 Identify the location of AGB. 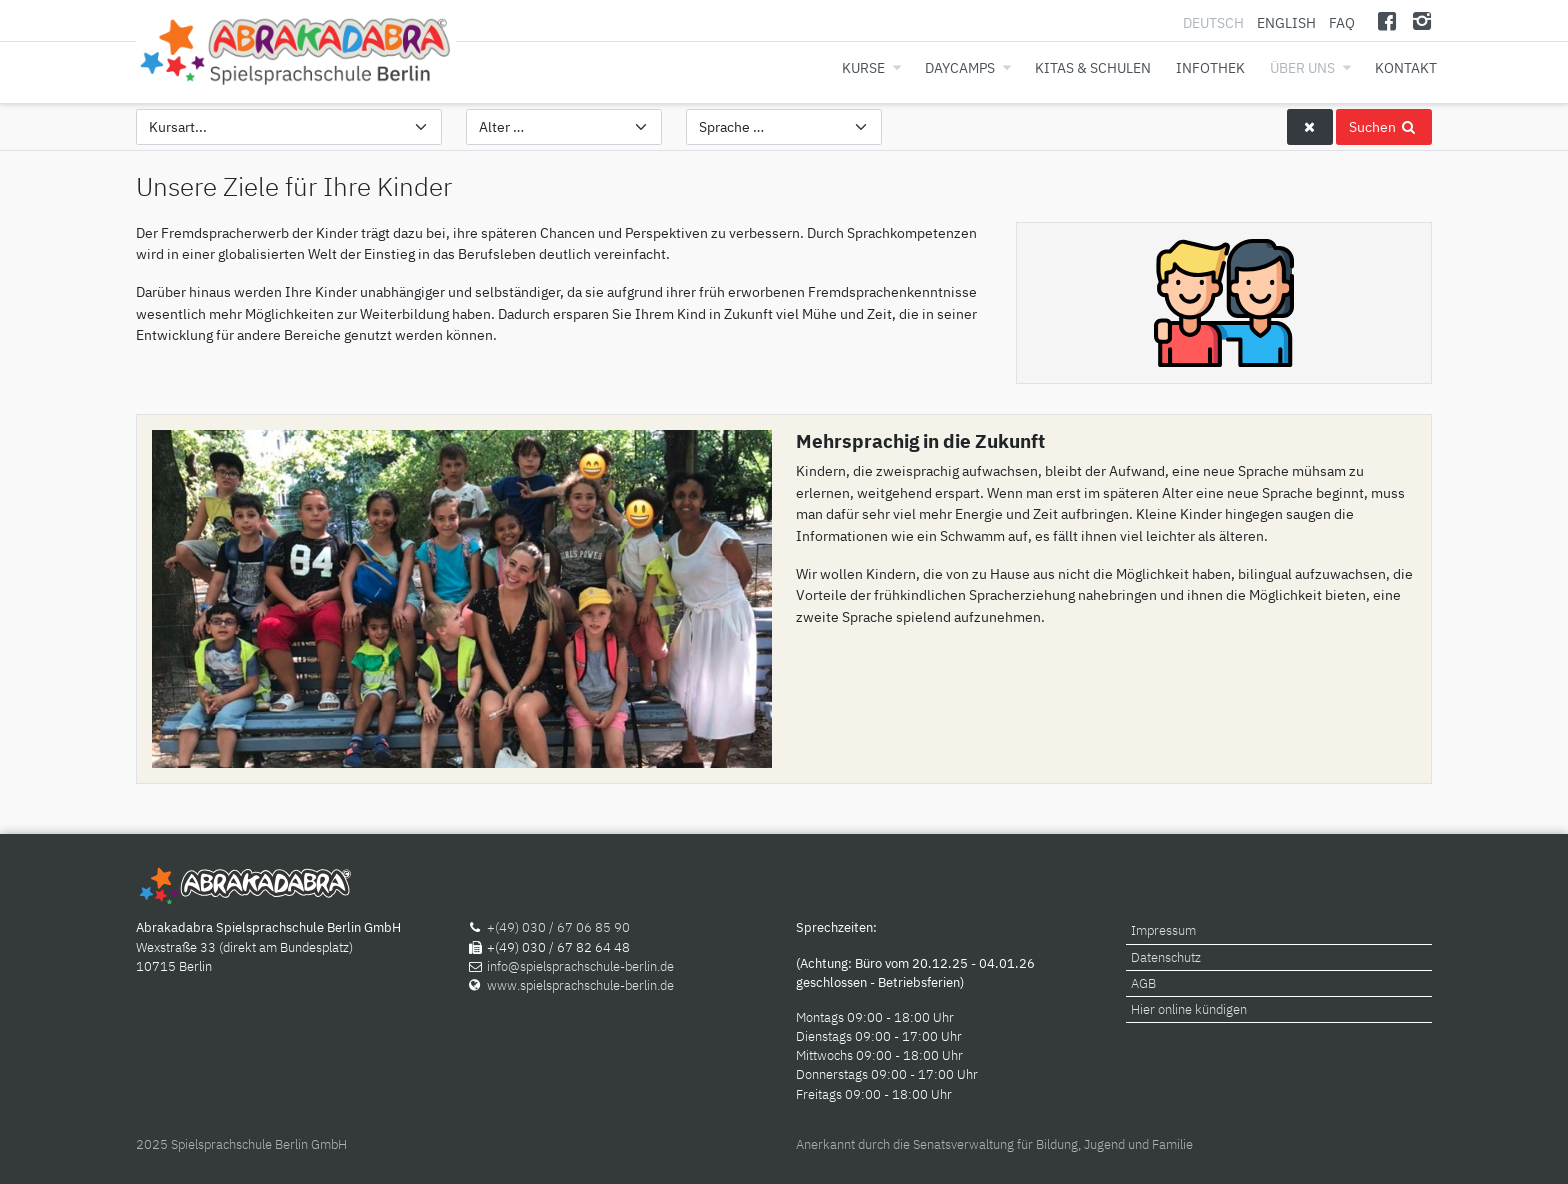
(1143, 983).